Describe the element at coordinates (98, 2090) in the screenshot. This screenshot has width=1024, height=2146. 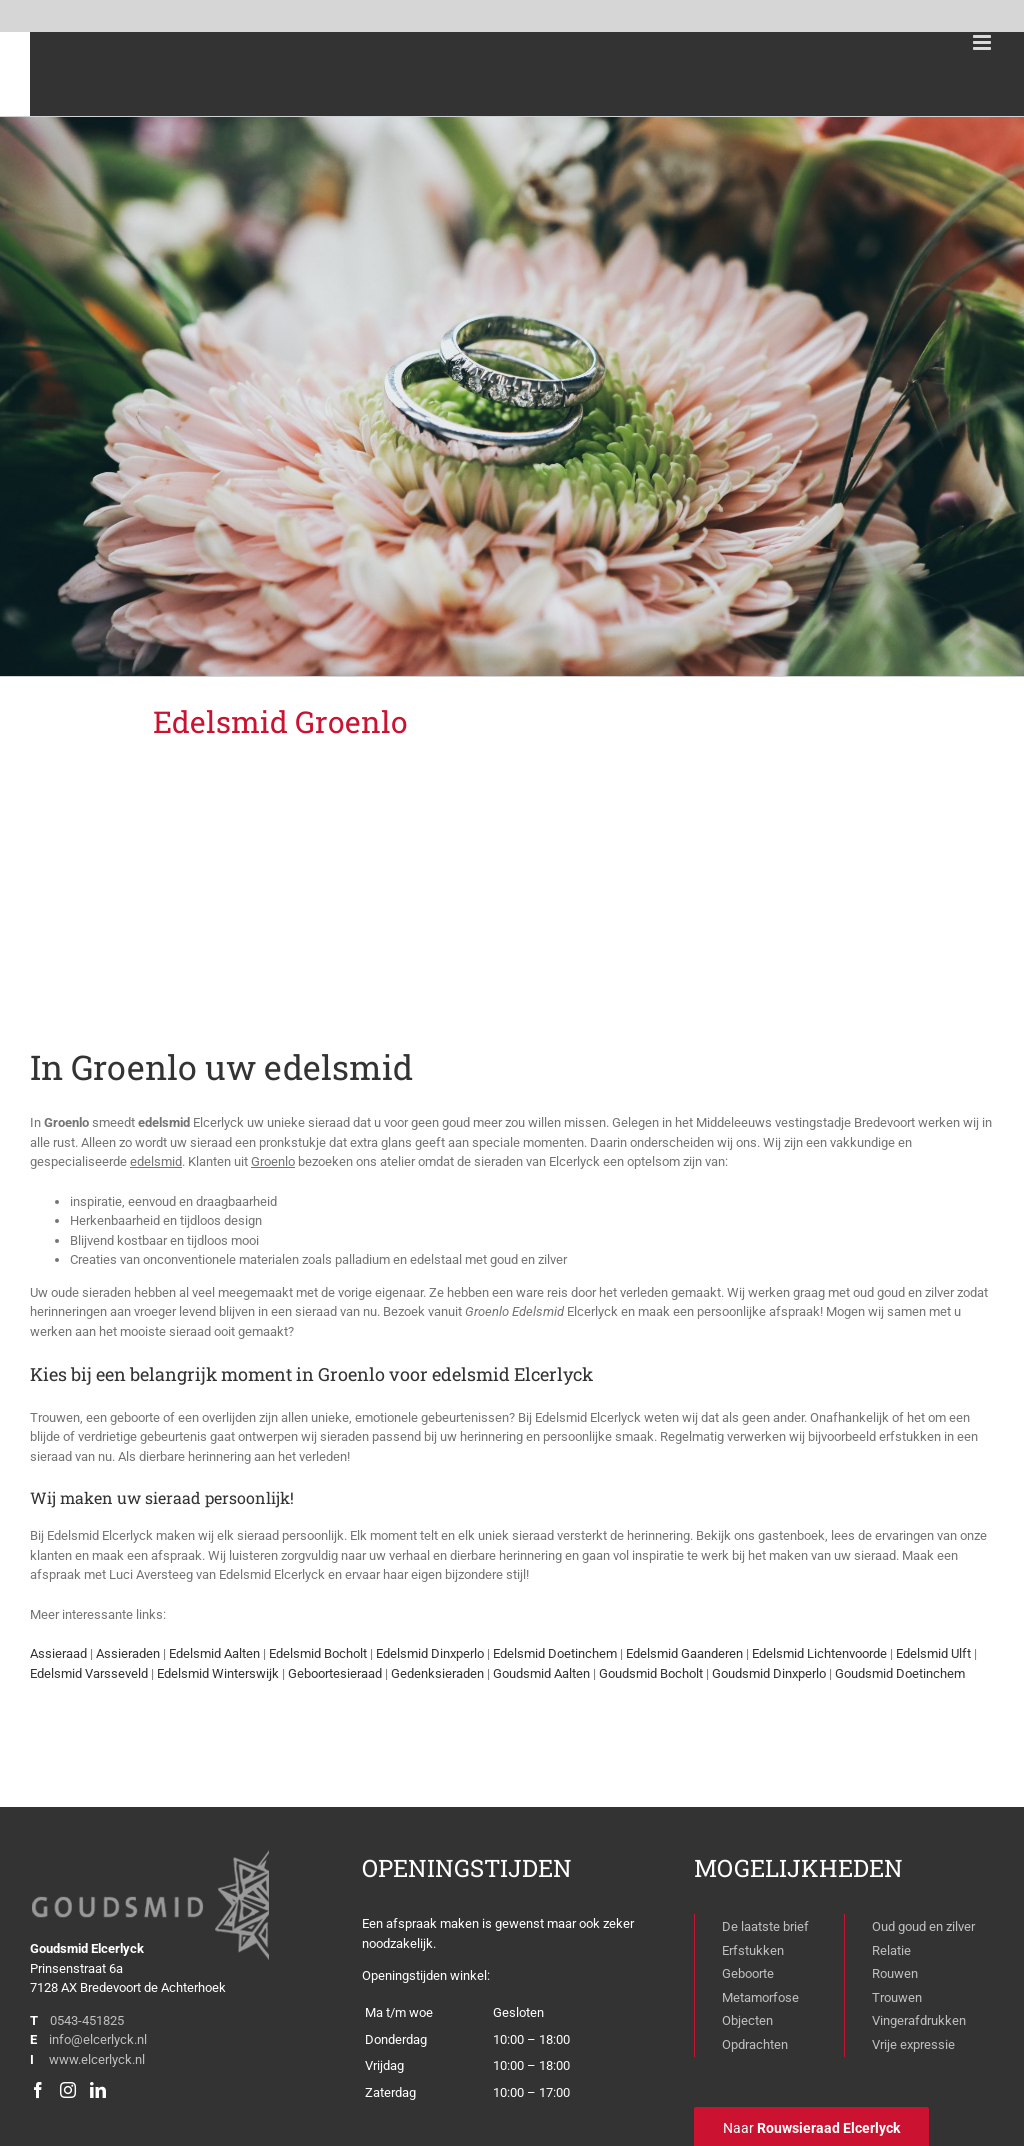
I see `[LinkedIn]` at that location.